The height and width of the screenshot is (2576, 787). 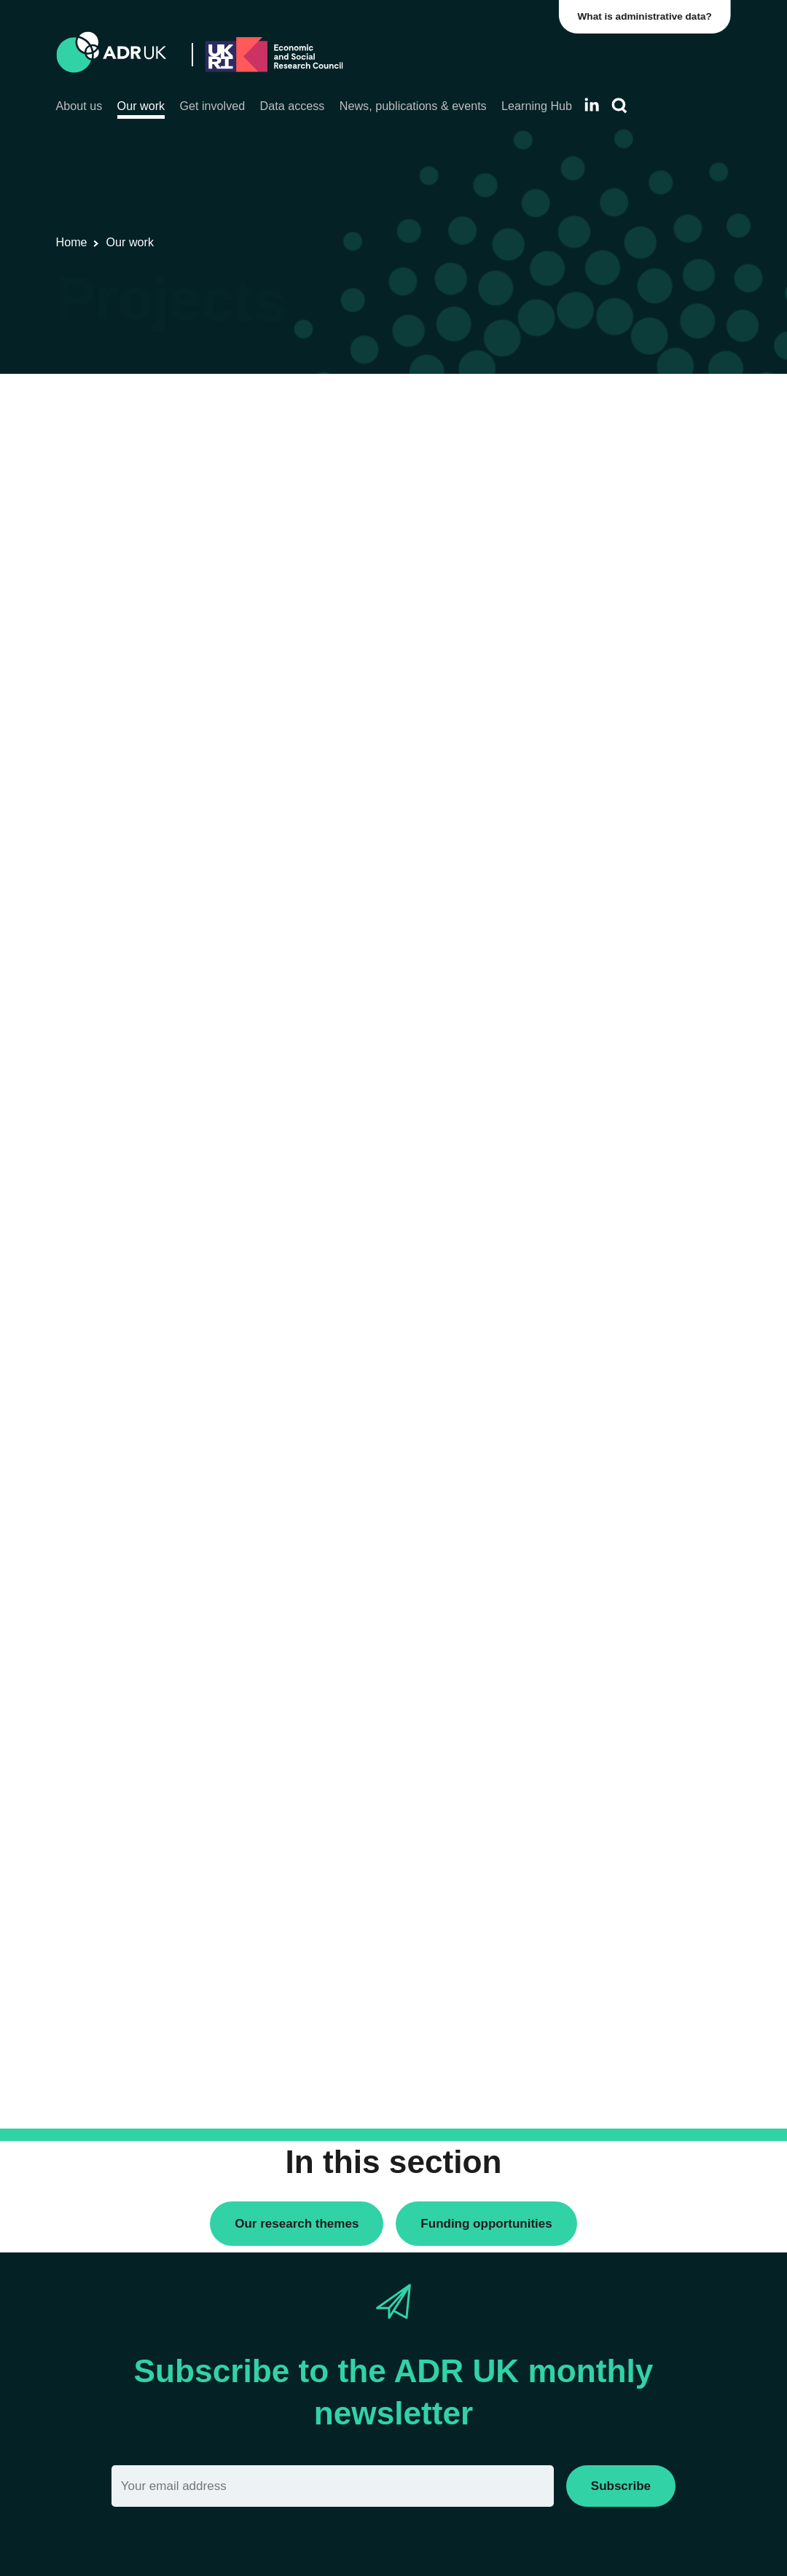 I want to click on ADR England, so click(x=593, y=747).